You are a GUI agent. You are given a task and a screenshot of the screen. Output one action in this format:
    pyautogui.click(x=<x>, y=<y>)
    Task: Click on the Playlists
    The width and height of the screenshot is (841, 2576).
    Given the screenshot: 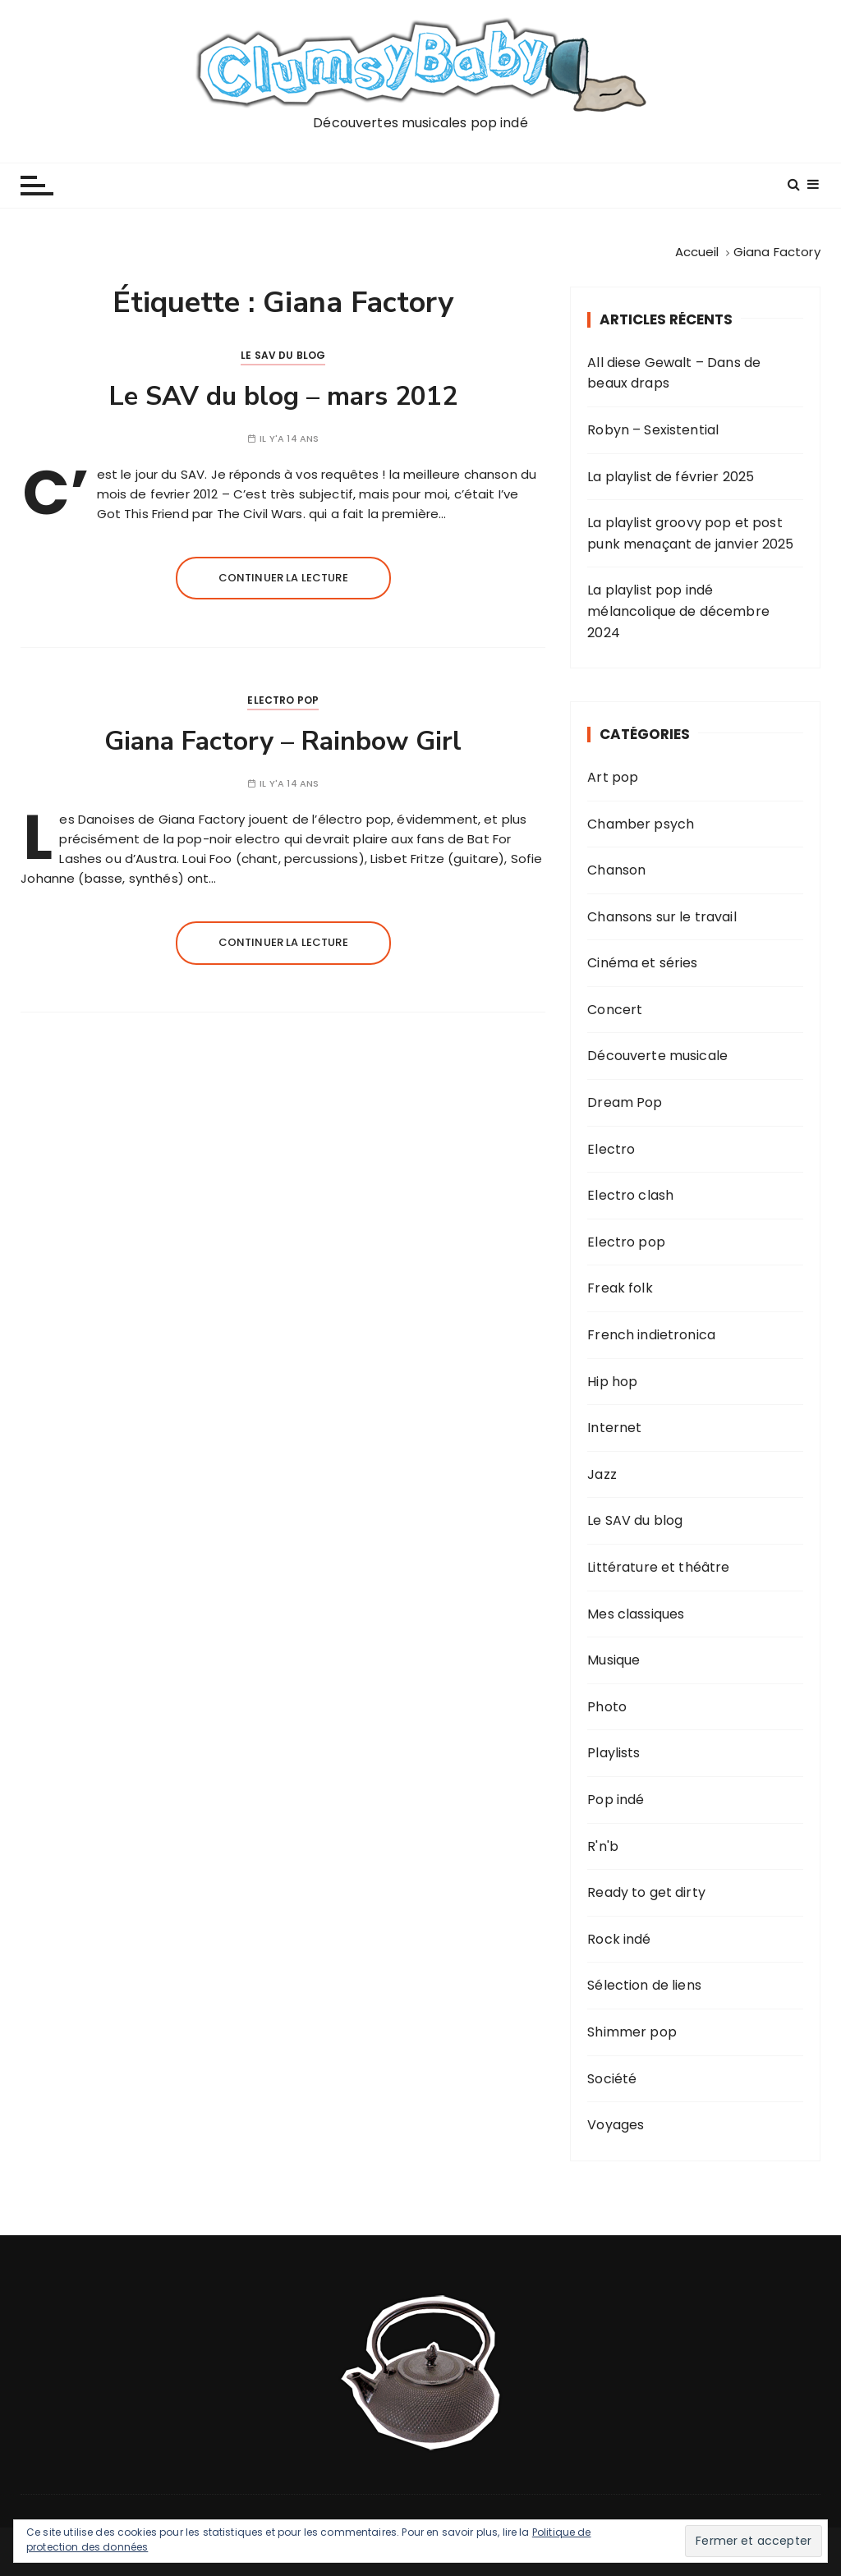 What is the action you would take?
    pyautogui.click(x=613, y=1752)
    